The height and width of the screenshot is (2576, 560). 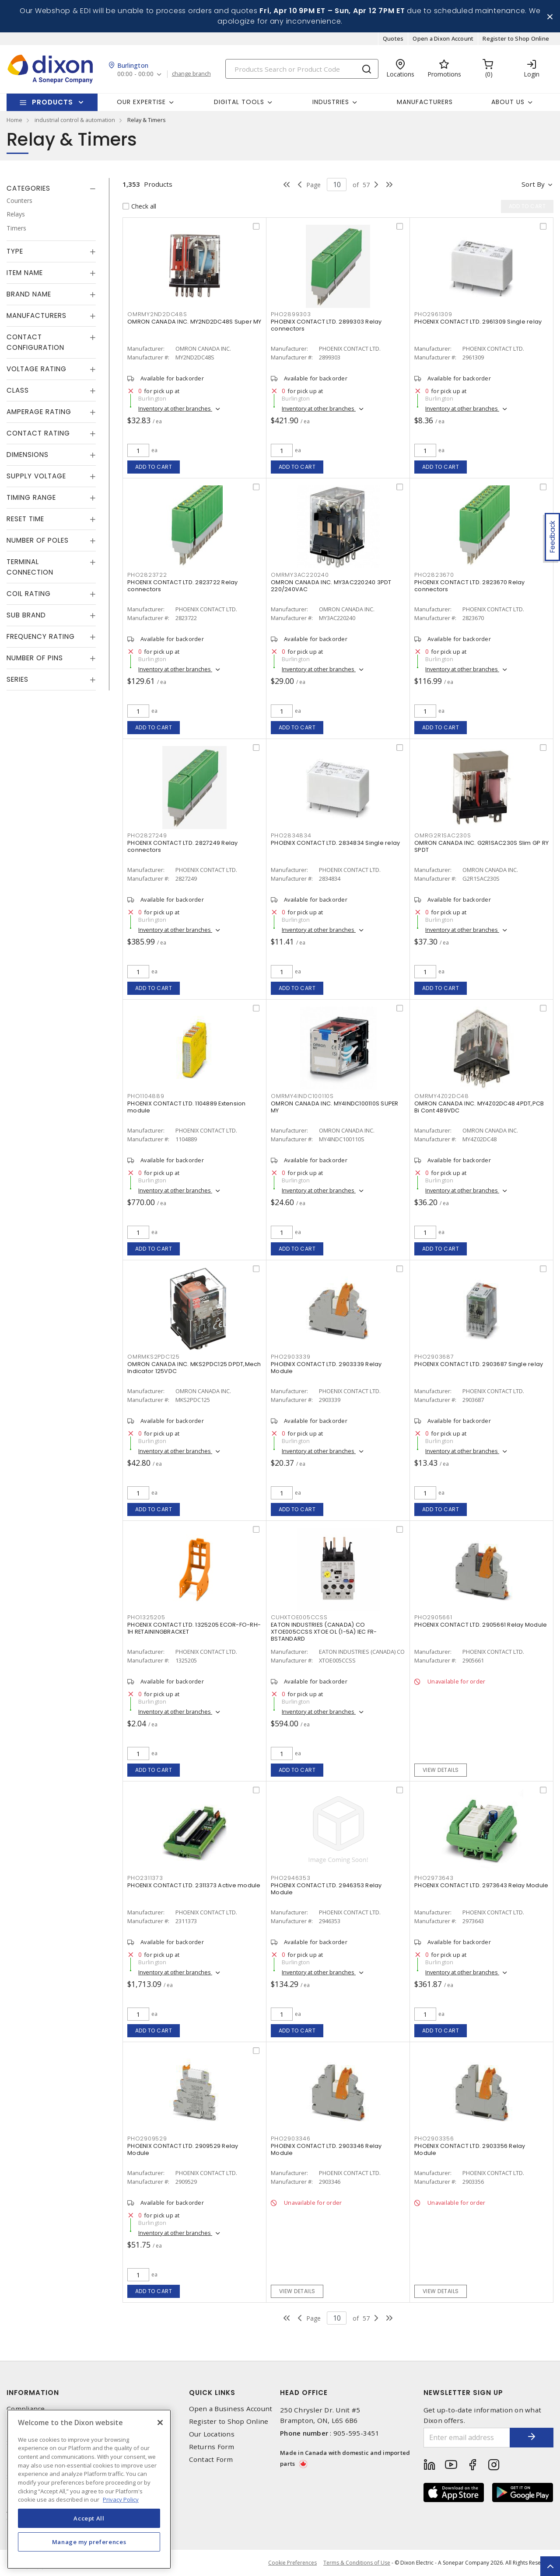 I want to click on PHOENIX CONTACT LTD. 2973643 Relay Module, so click(x=481, y=1885).